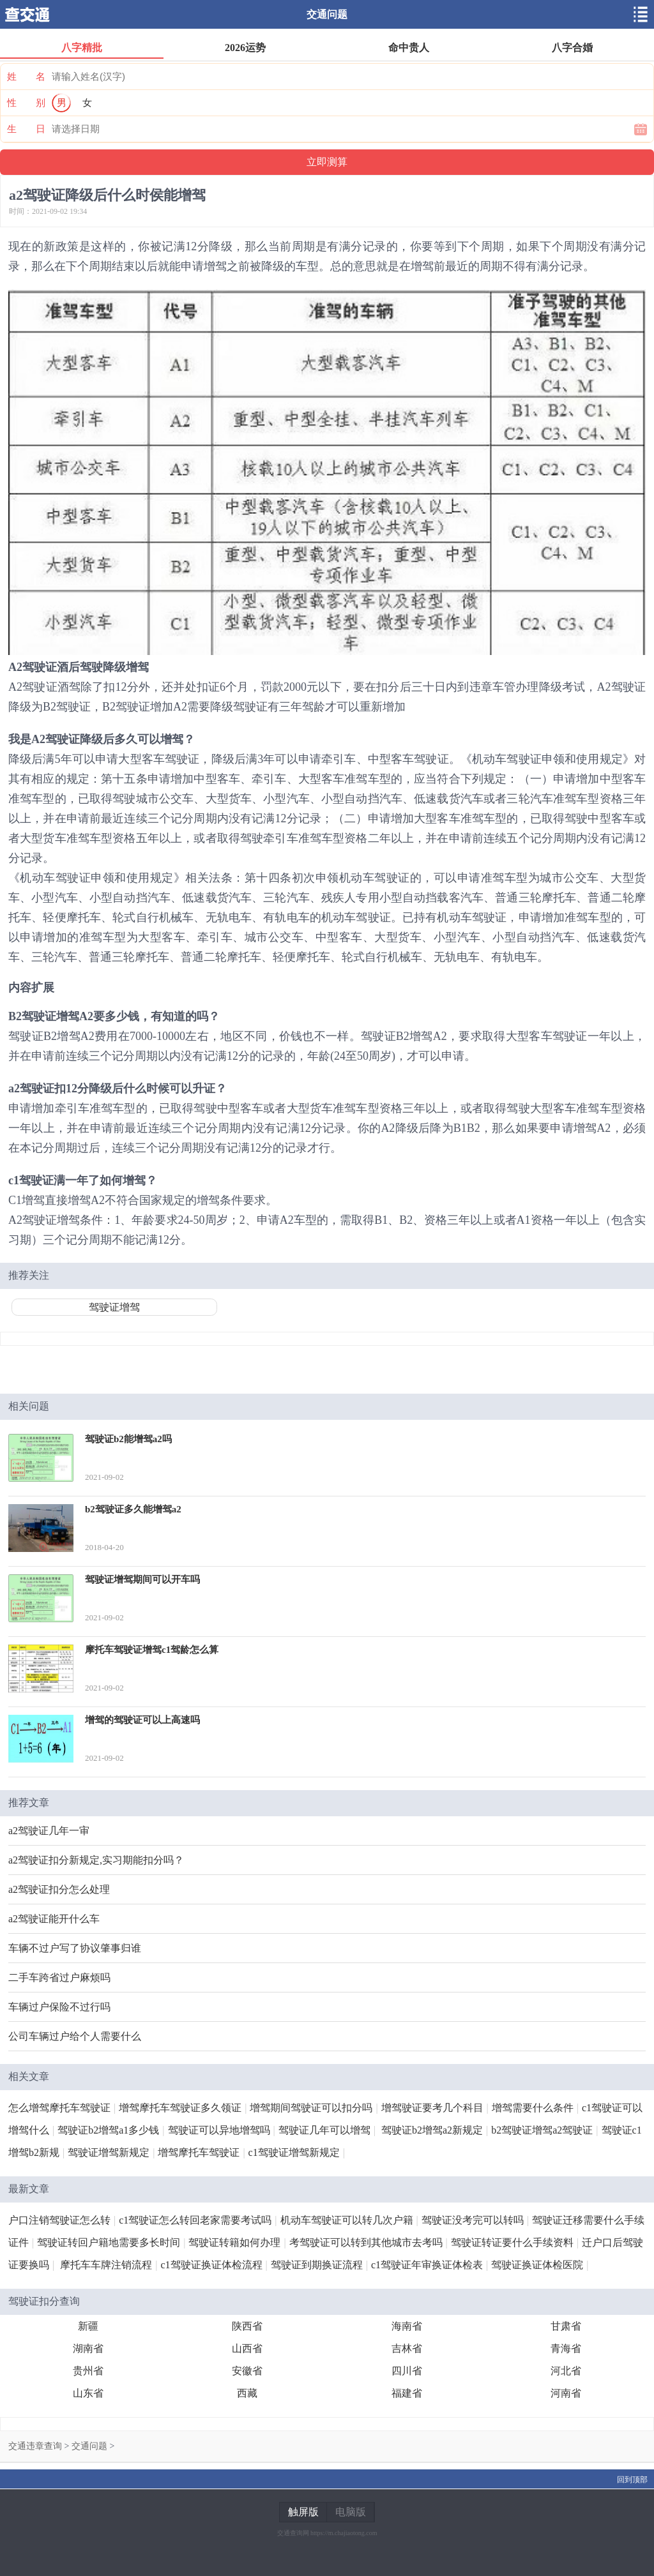 The width and height of the screenshot is (654, 2576). Describe the element at coordinates (317, 2264) in the screenshot. I see `驾驶证到期换证流程` at that location.